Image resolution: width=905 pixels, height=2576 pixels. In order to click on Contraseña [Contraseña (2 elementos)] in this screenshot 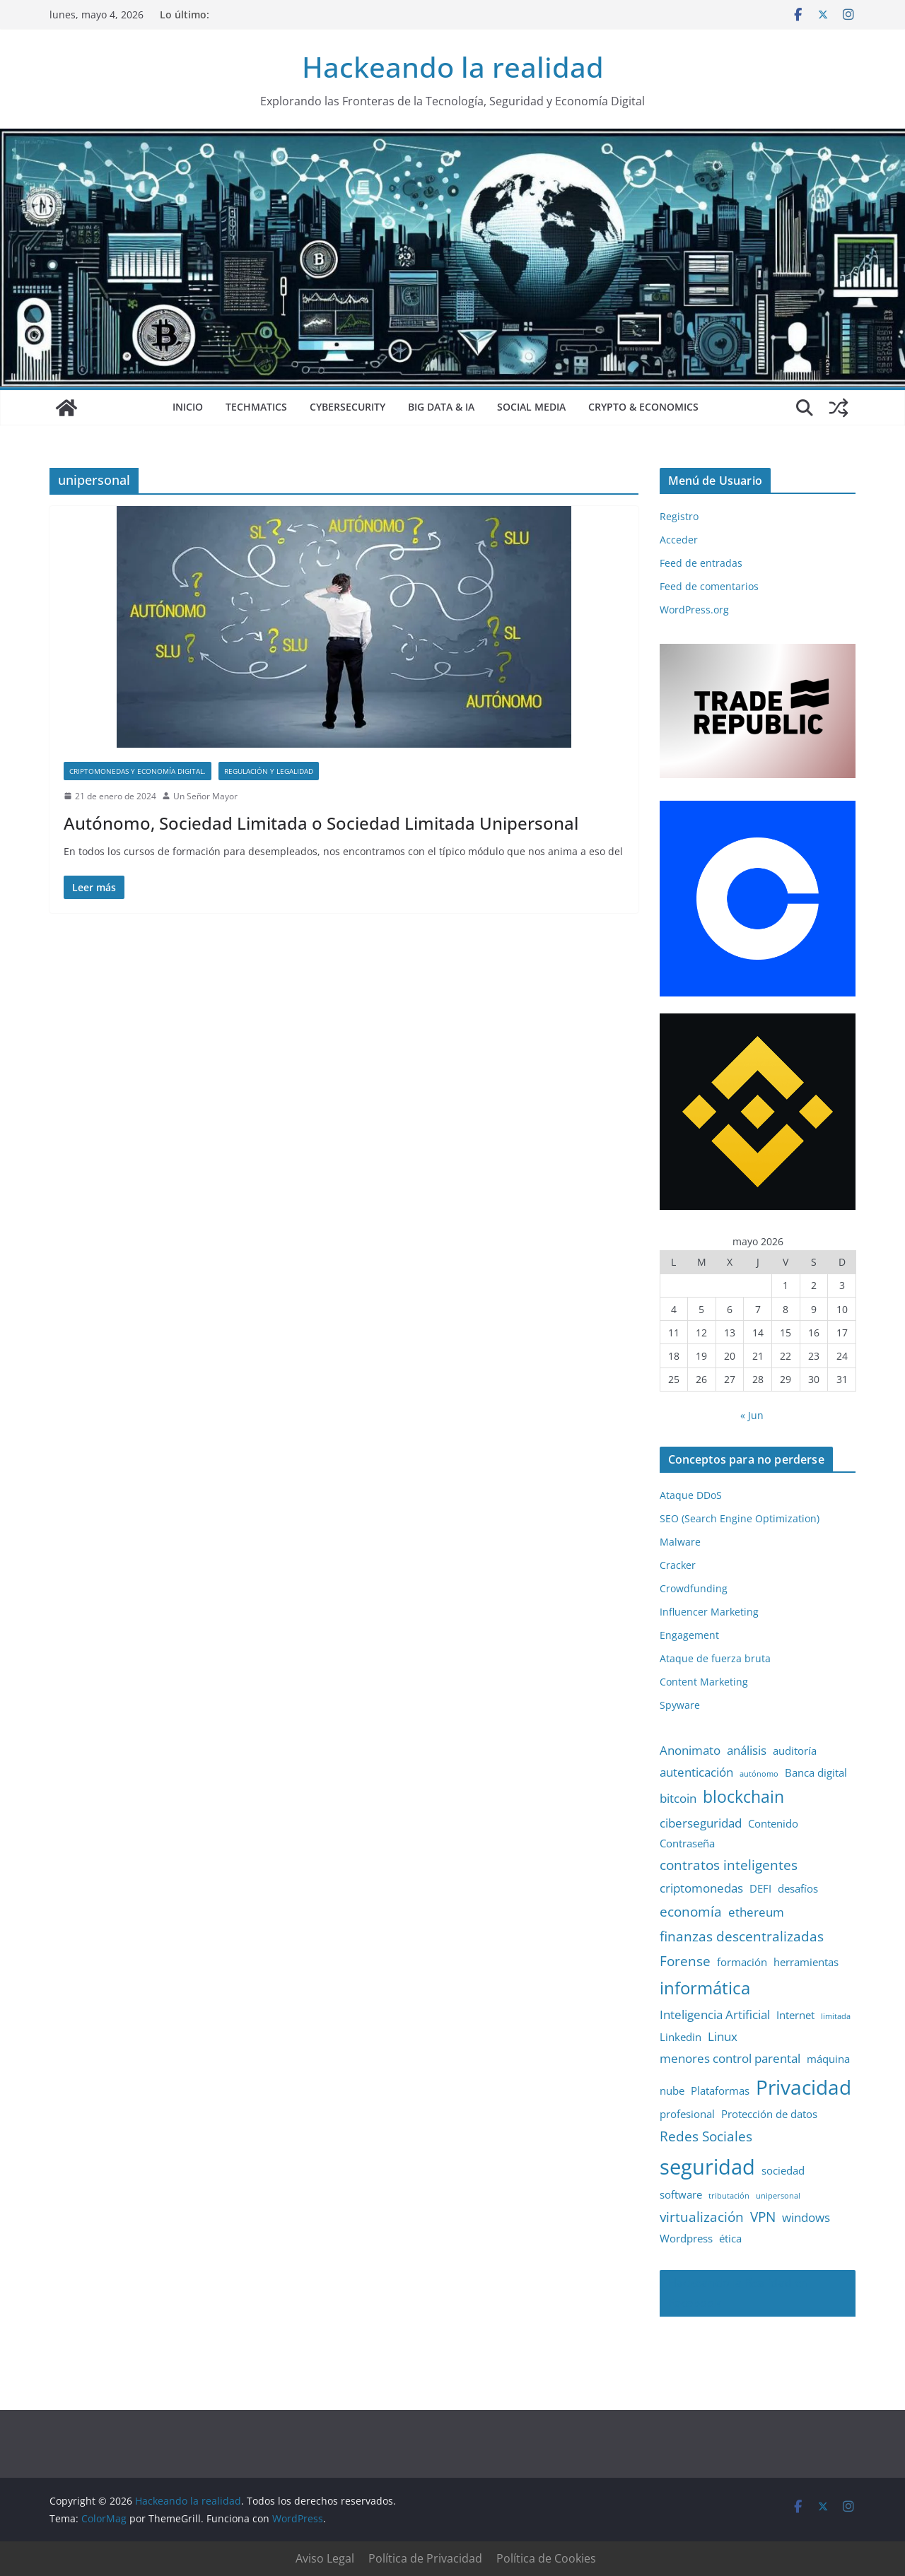, I will do `click(687, 1843)`.